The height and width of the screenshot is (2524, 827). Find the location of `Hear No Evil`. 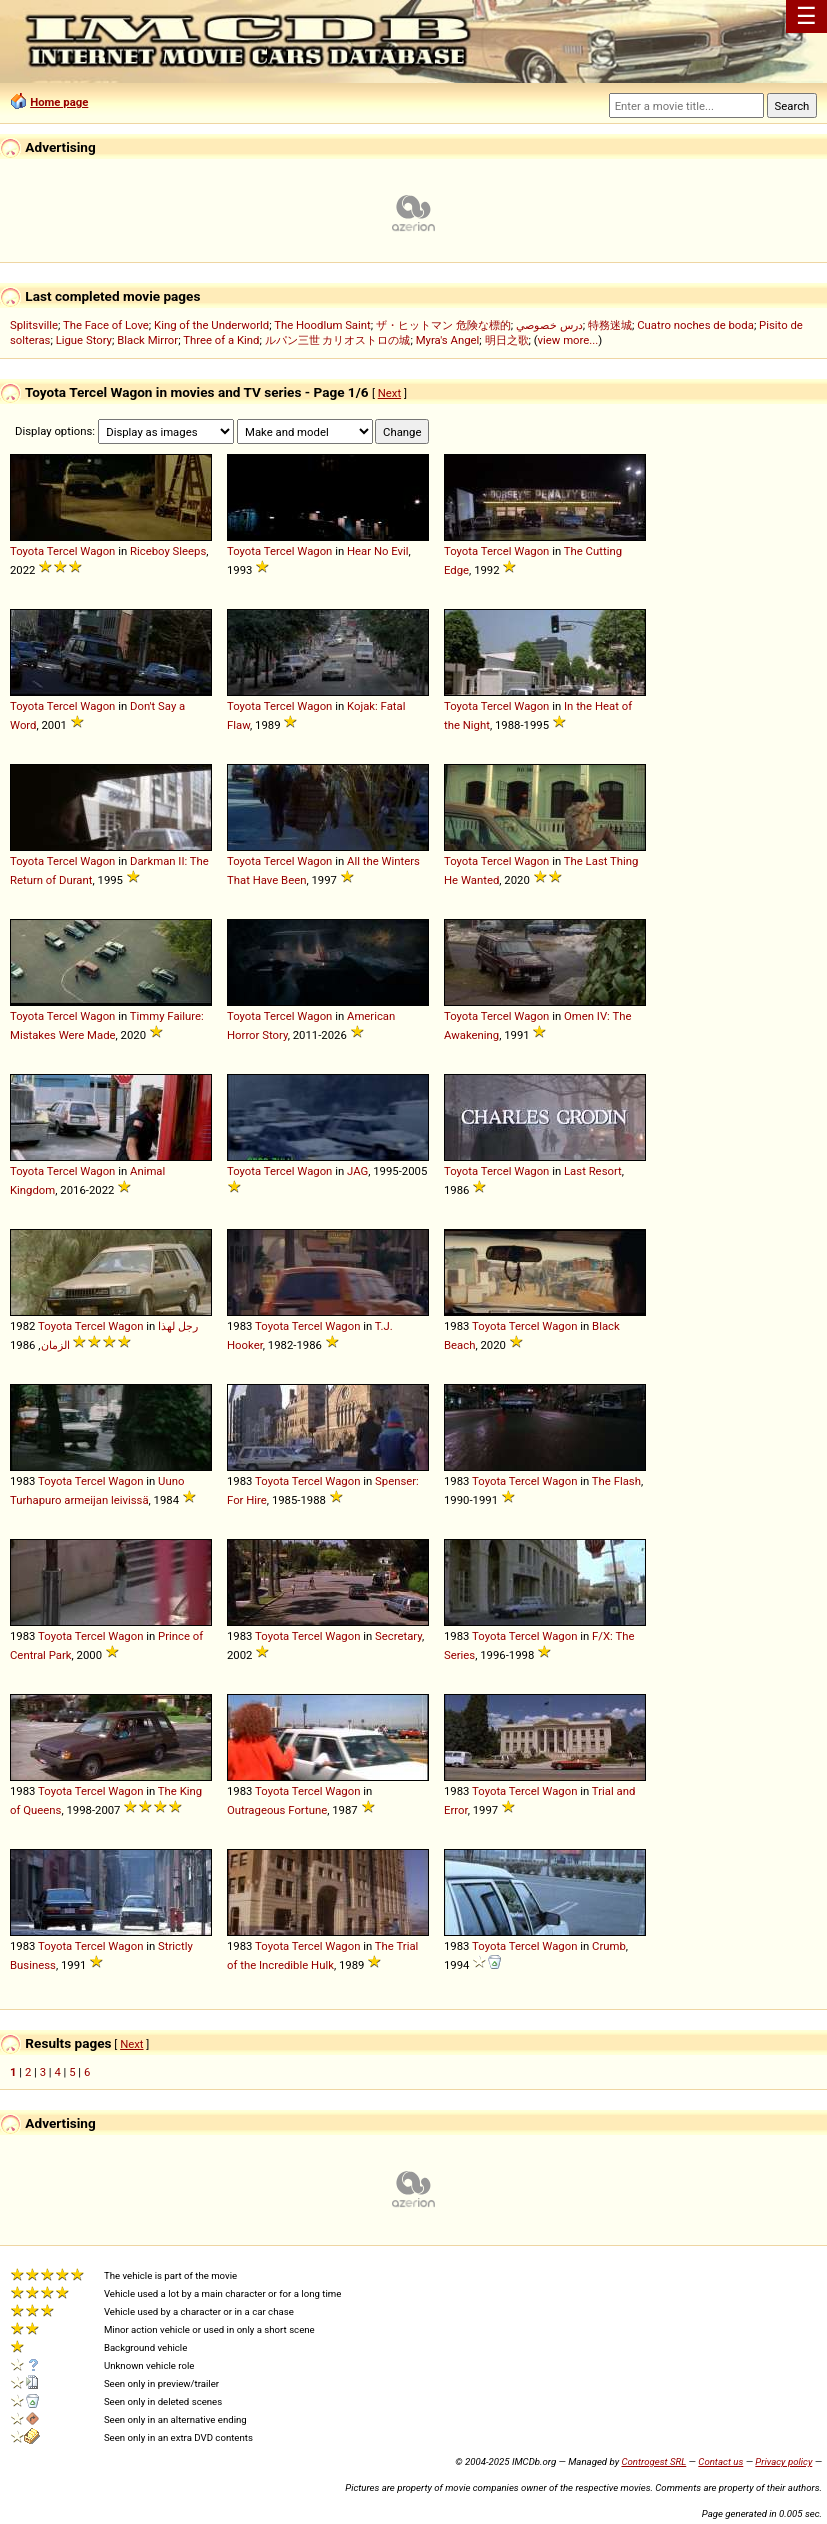

Hear No Evil is located at coordinates (378, 551).